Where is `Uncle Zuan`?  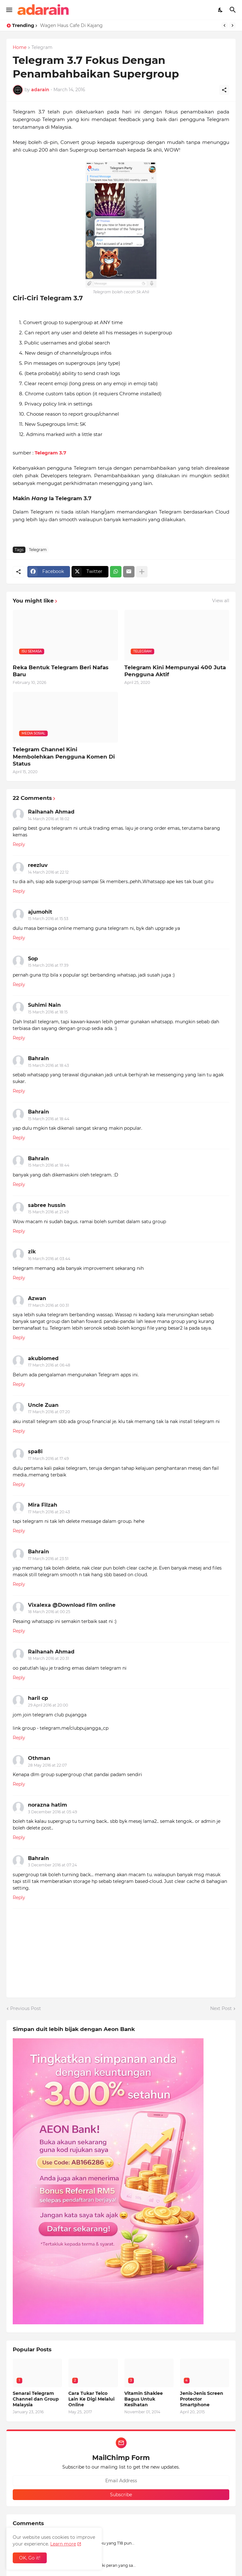 Uncle Zuan is located at coordinates (43, 1405).